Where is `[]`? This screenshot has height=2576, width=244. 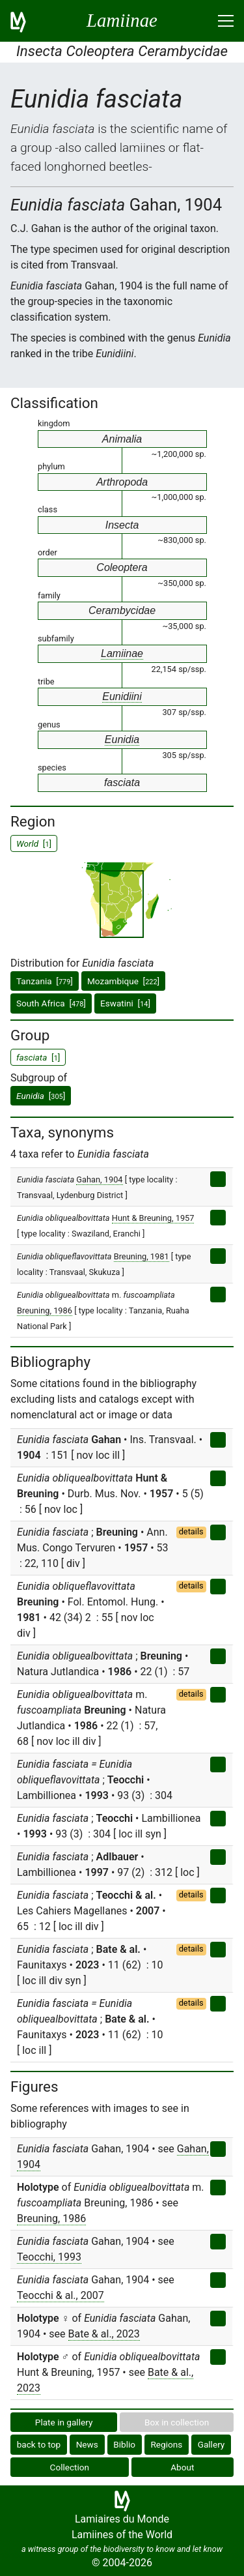
[] is located at coordinates (40, 1095).